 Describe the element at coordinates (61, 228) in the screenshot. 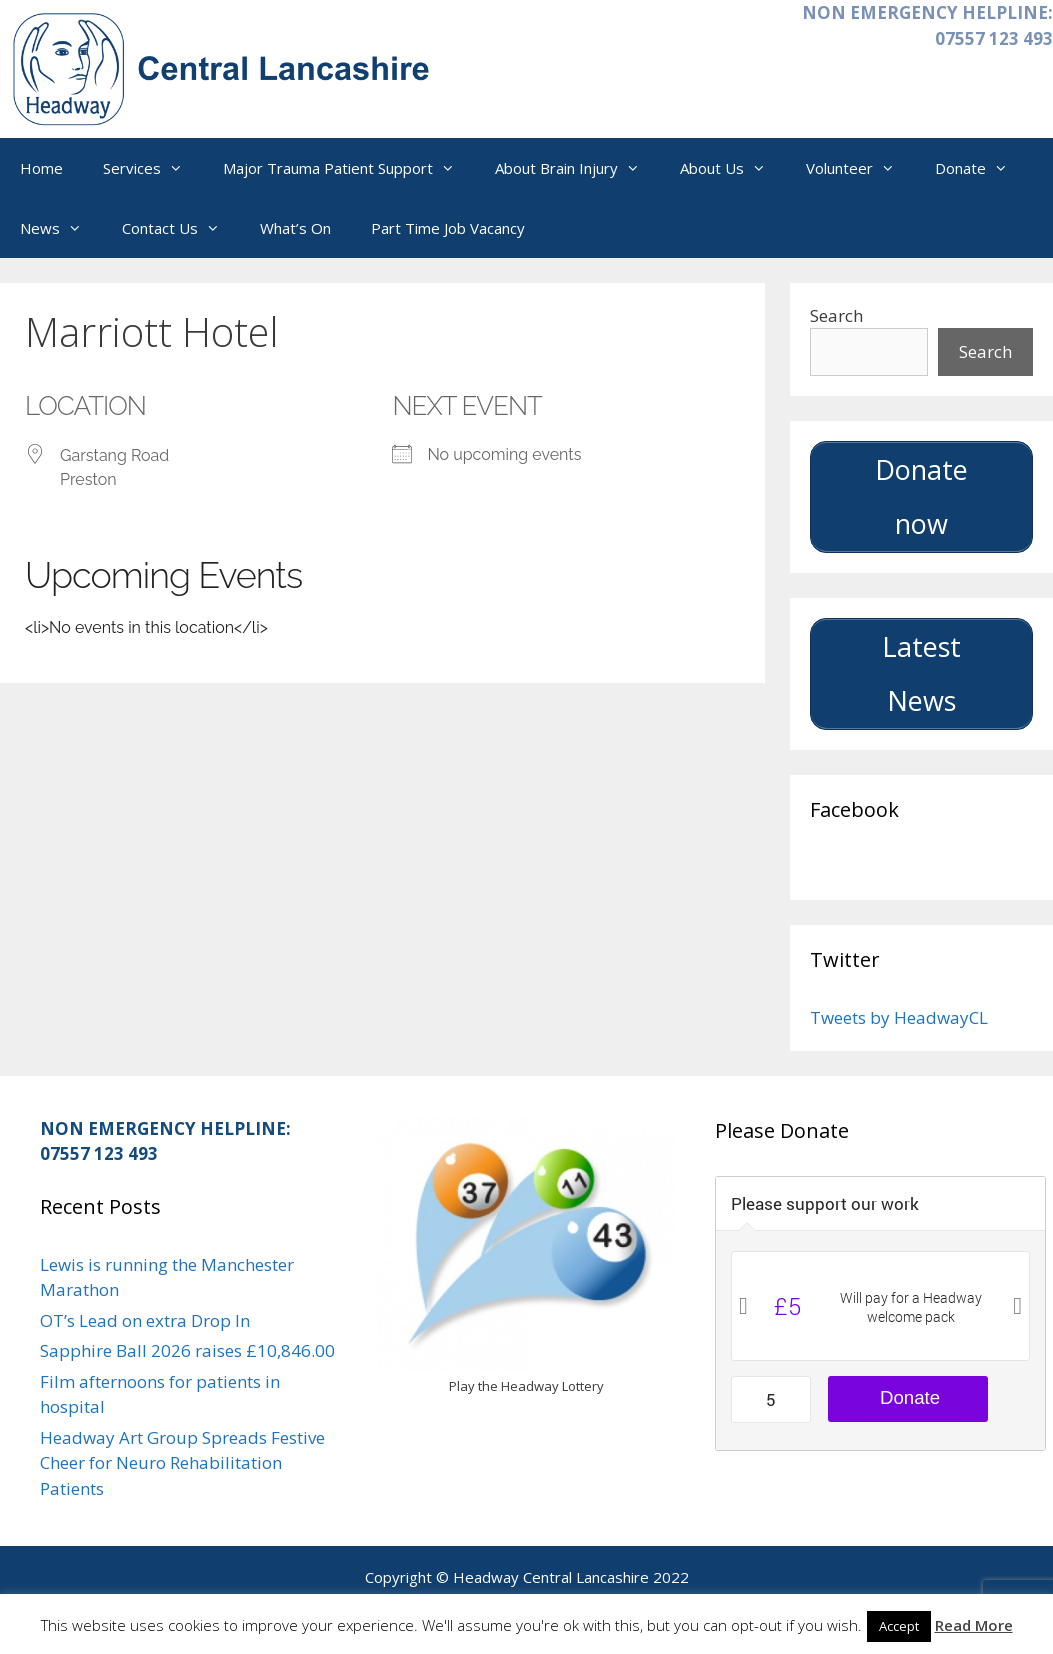

I see `News` at that location.